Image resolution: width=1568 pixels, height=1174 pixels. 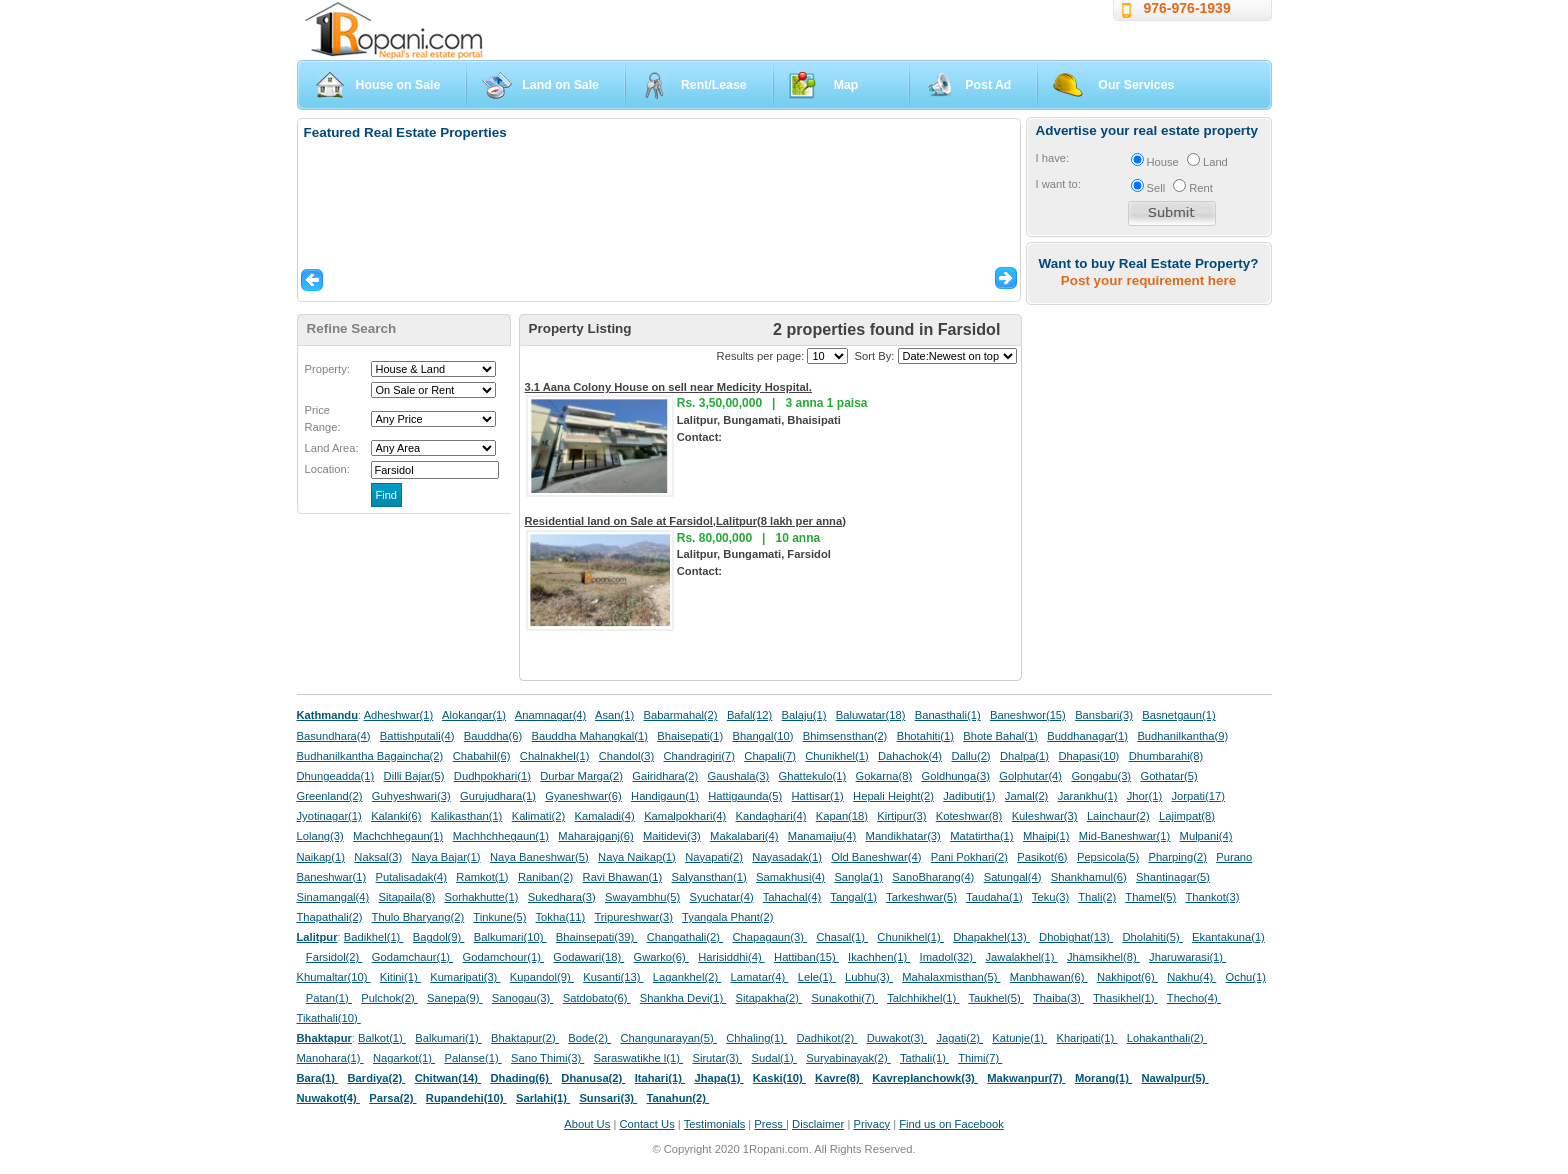 What do you see at coordinates (1228, 937) in the screenshot?
I see `Ekantakuna(1)` at bounding box center [1228, 937].